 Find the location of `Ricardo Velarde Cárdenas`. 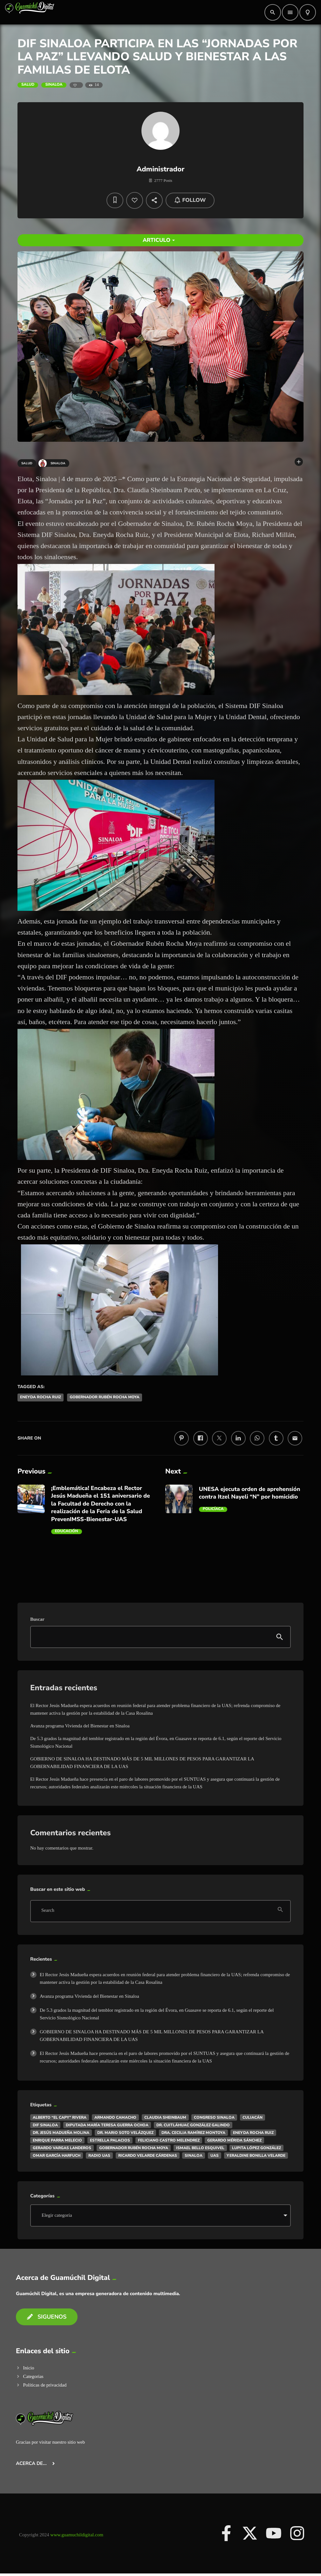

Ricardo Velarde Cárdenas is located at coordinates (147, 2155).